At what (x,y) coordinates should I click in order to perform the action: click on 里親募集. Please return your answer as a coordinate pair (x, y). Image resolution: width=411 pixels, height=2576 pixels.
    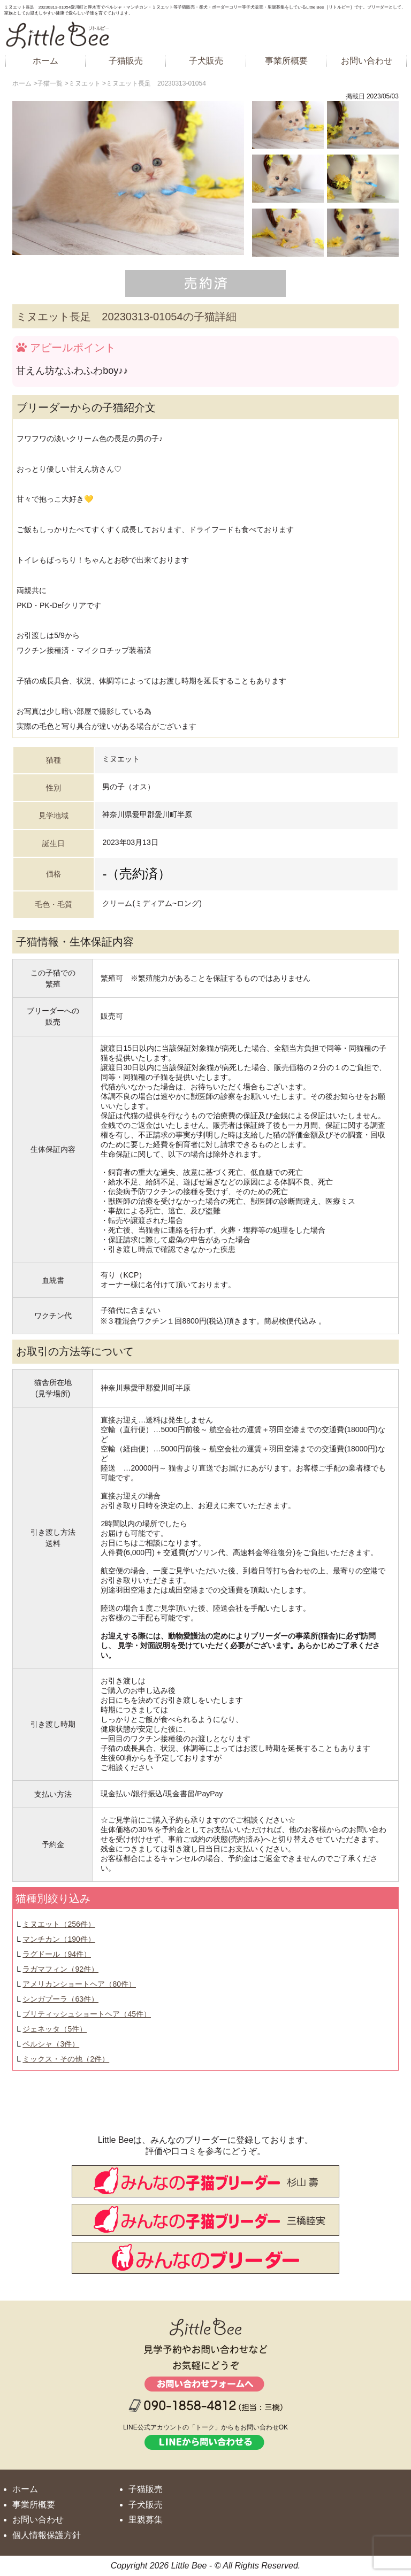
    Looking at the image, I should click on (145, 2519).